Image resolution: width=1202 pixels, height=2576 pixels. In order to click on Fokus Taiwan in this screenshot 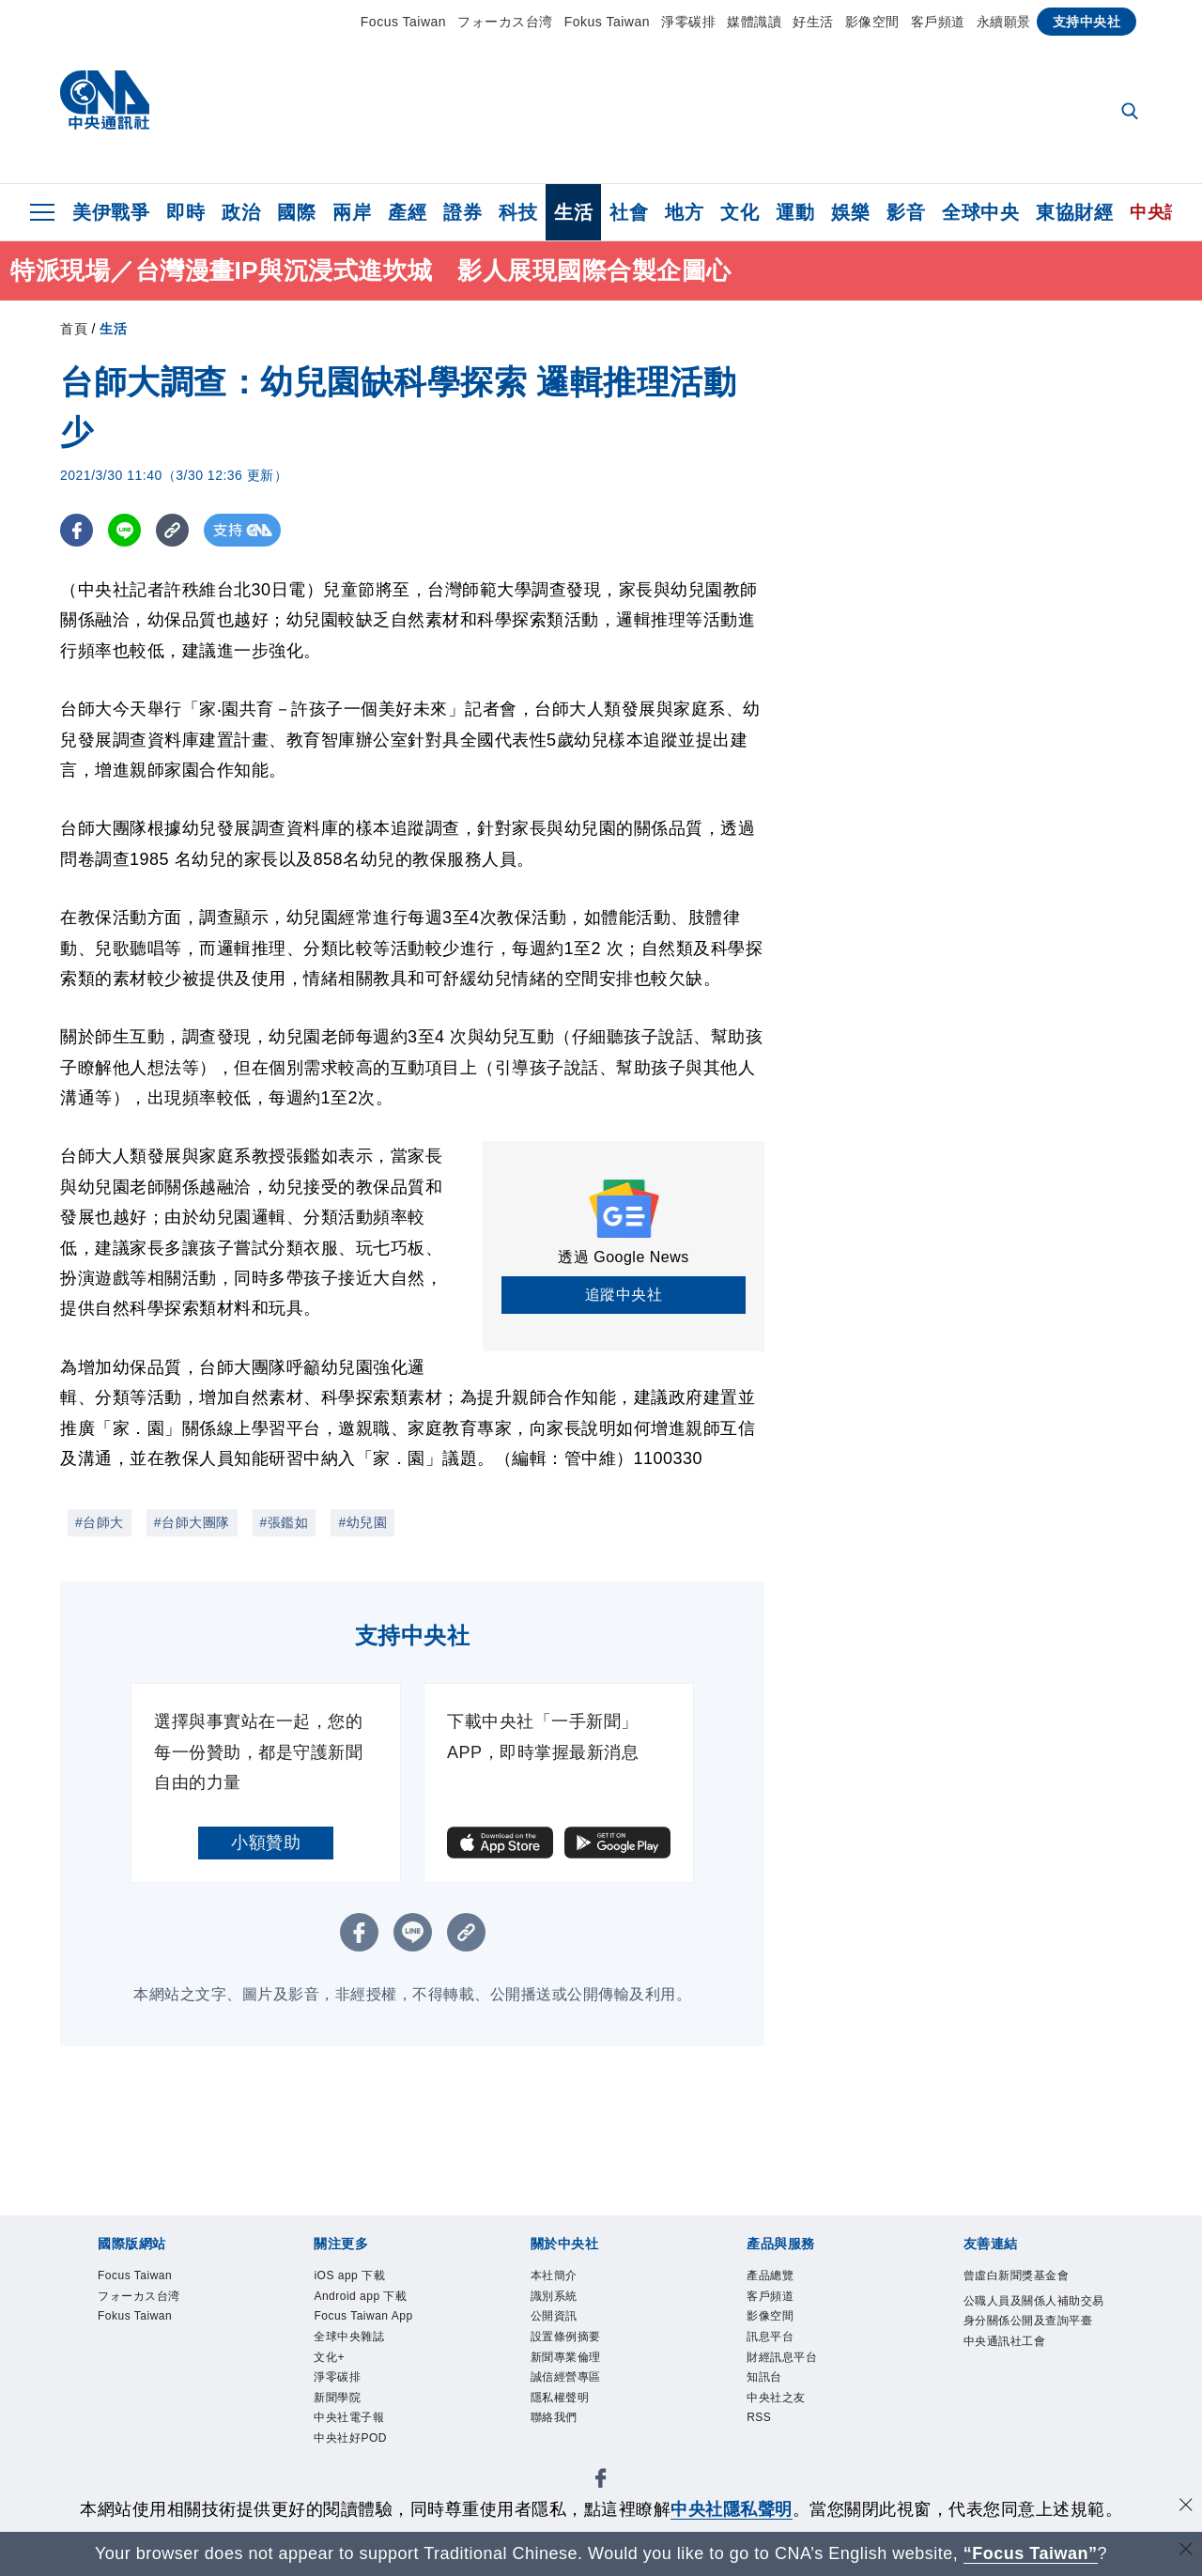, I will do `click(607, 21)`.